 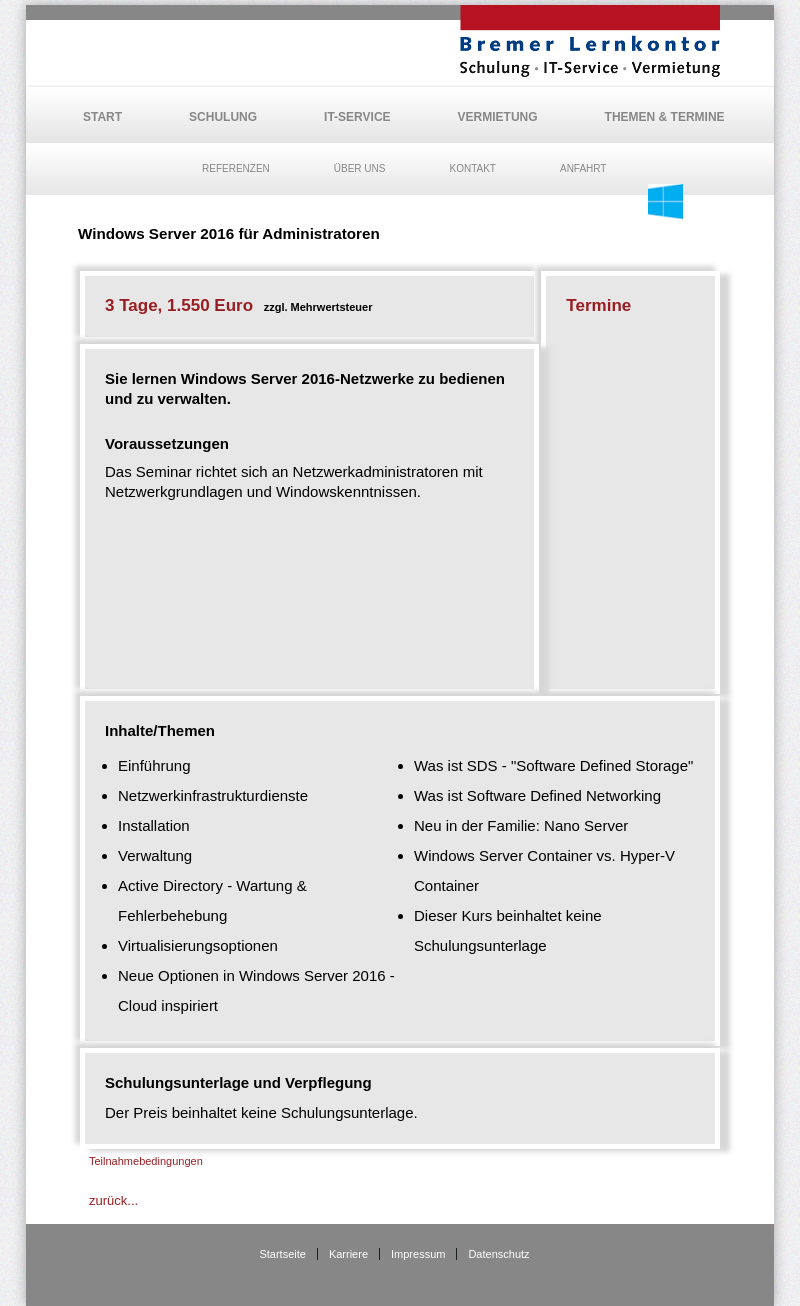 I want to click on Karriere, so click(x=348, y=1254).